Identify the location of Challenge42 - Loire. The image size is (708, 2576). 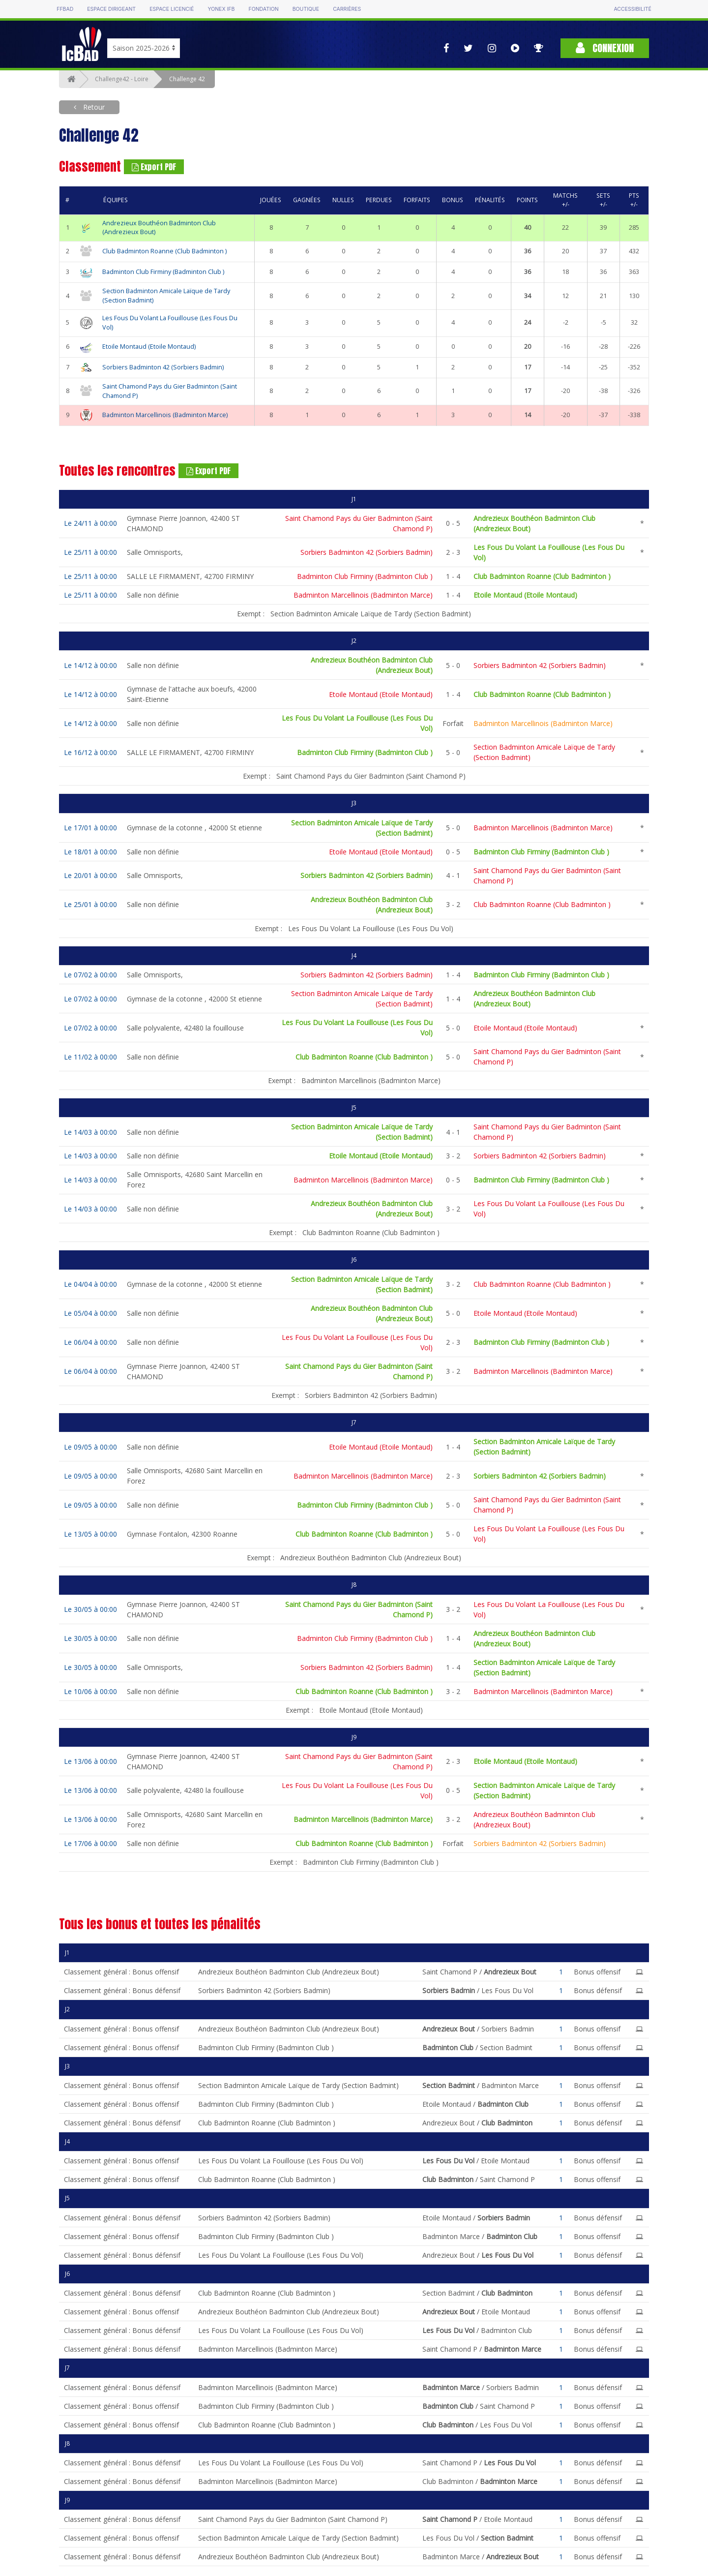
(121, 79).